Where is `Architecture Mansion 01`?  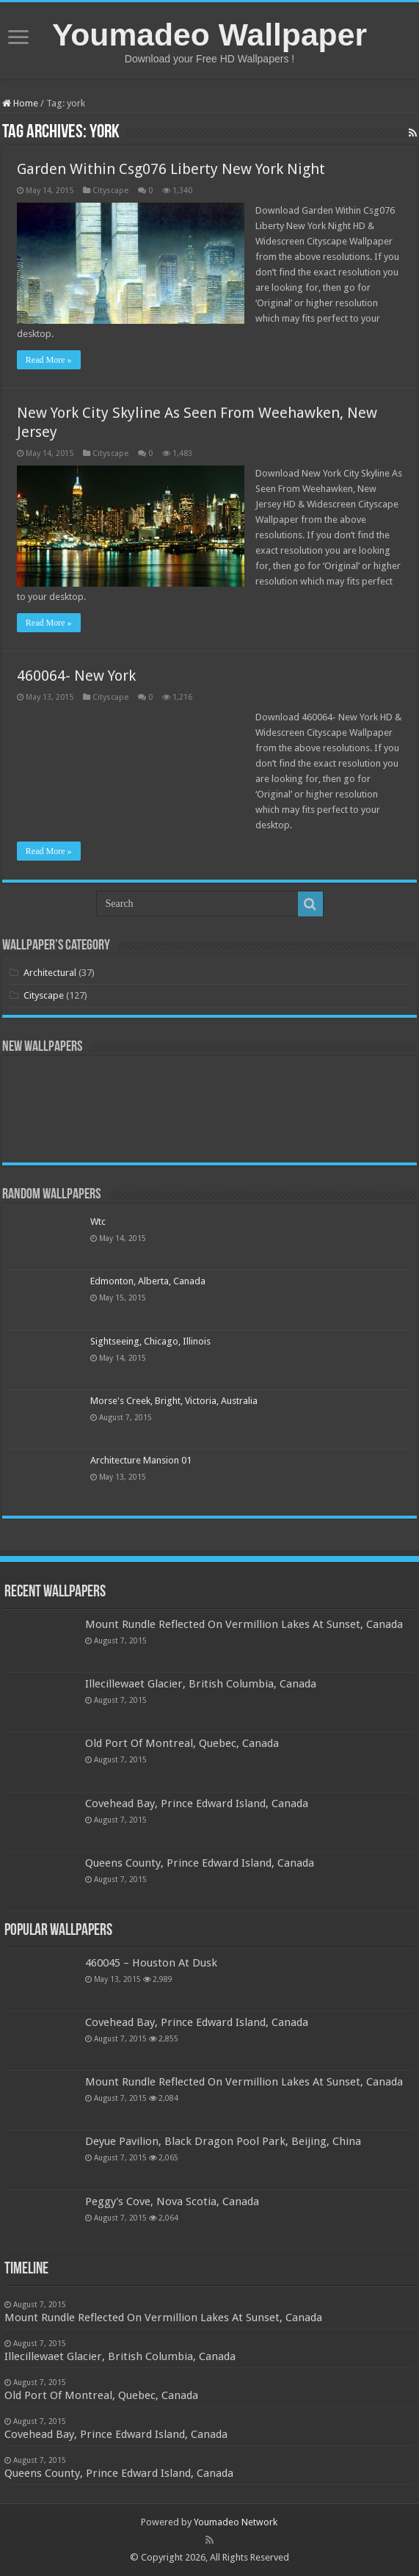 Architecture Mansion 01 is located at coordinates (141, 1460).